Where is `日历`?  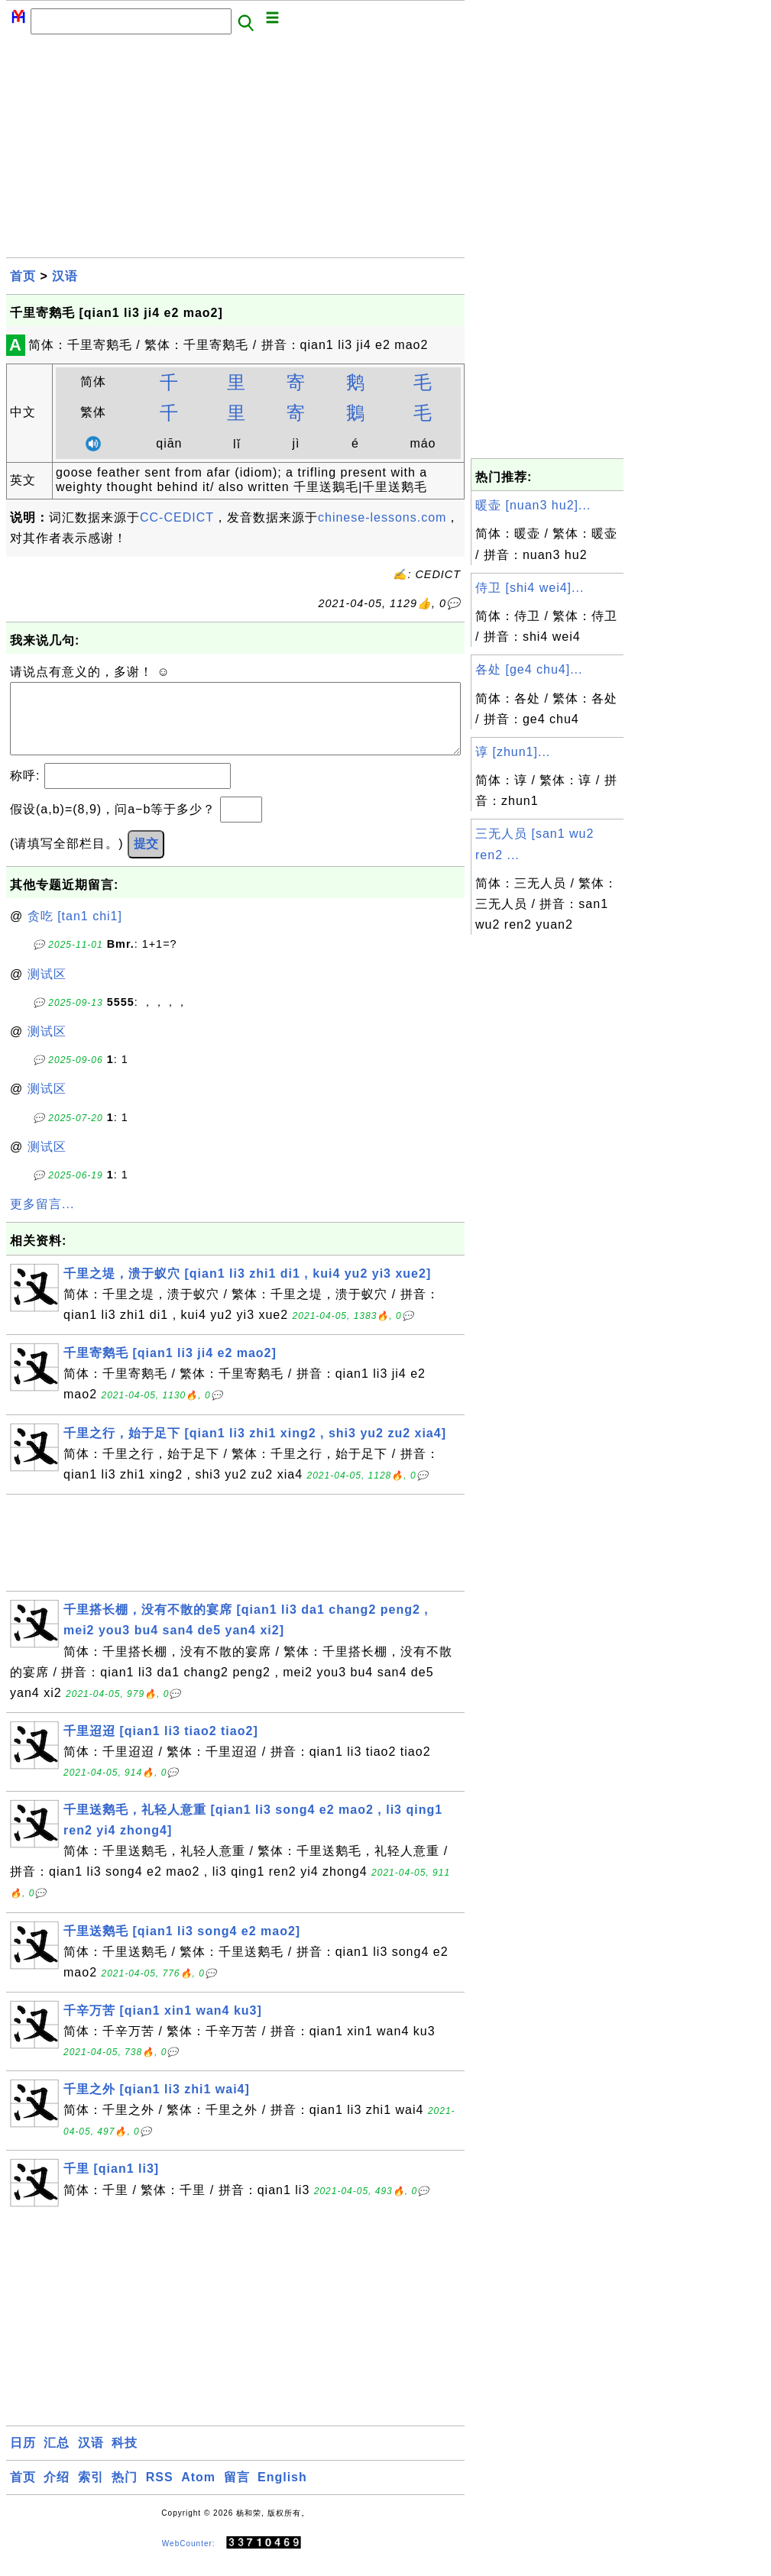 日历 is located at coordinates (23, 2458).